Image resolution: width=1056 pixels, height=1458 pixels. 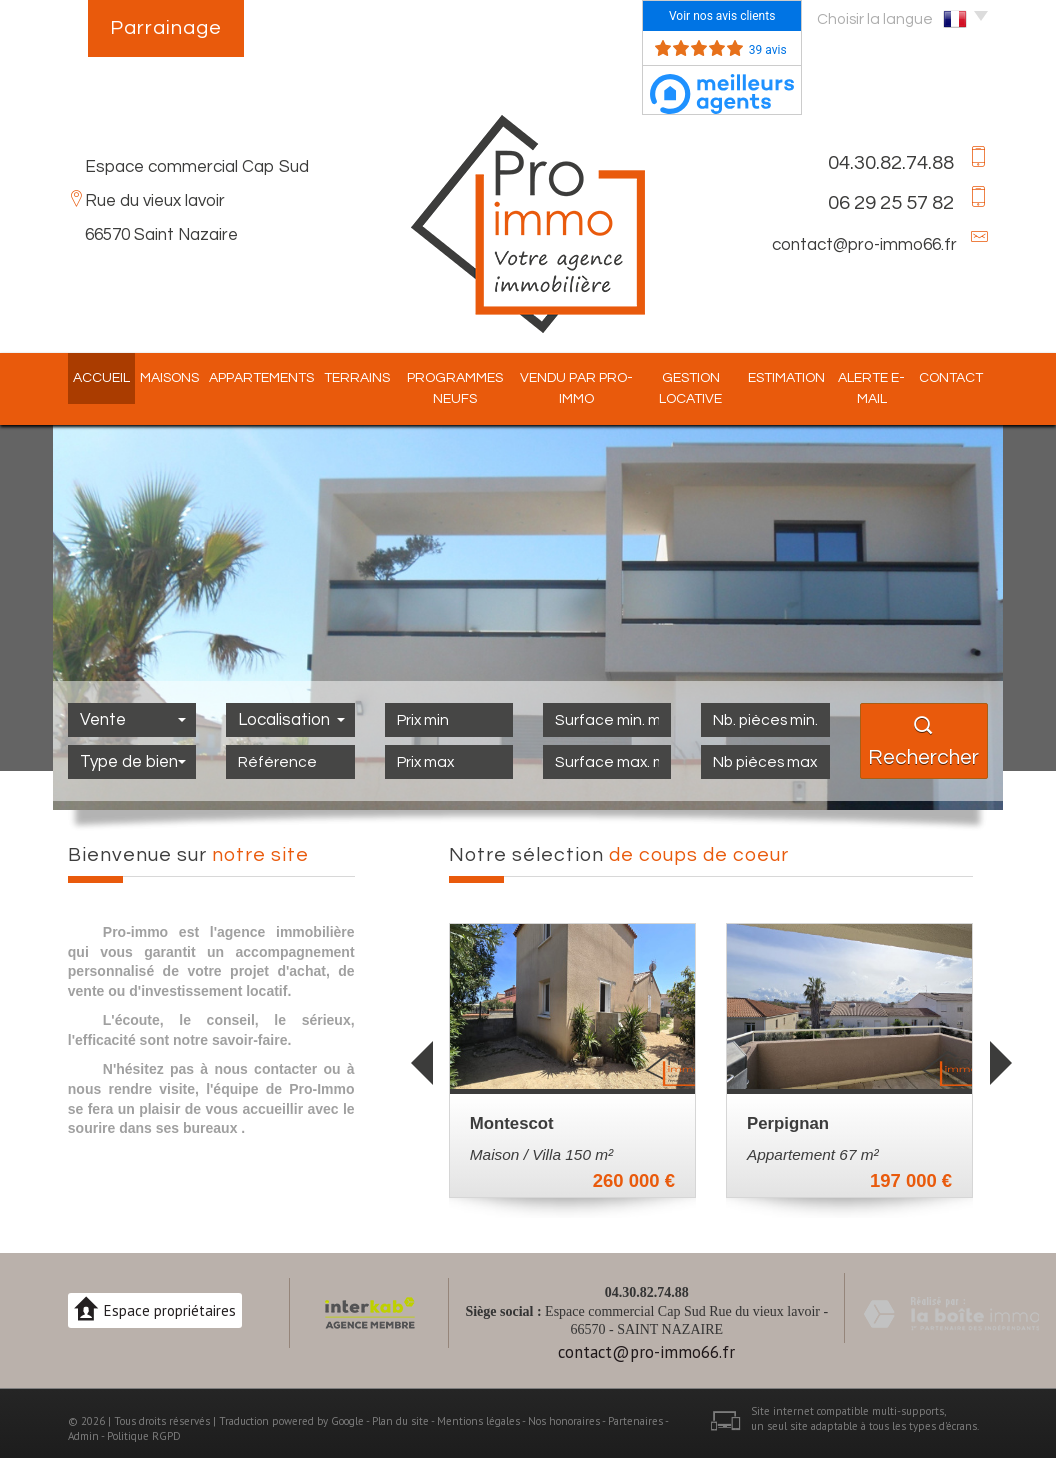 What do you see at coordinates (796, 378) in the screenshot?
I see `Estimation` at bounding box center [796, 378].